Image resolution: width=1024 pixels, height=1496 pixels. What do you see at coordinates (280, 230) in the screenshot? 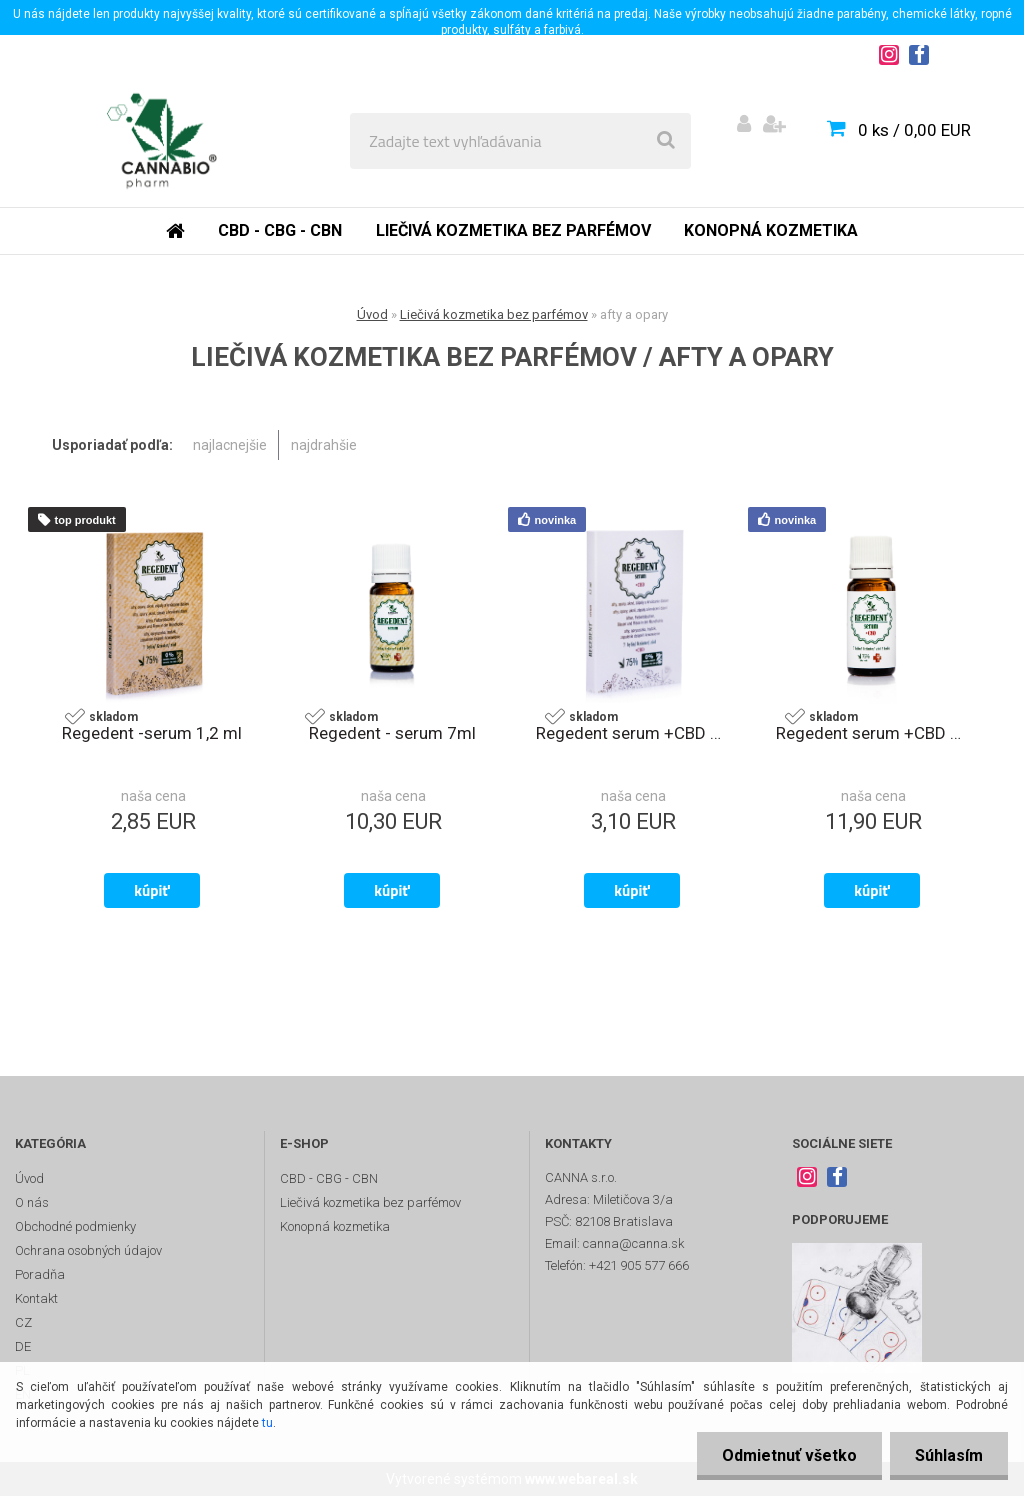
I see `CBD - CBG - CBN` at bounding box center [280, 230].